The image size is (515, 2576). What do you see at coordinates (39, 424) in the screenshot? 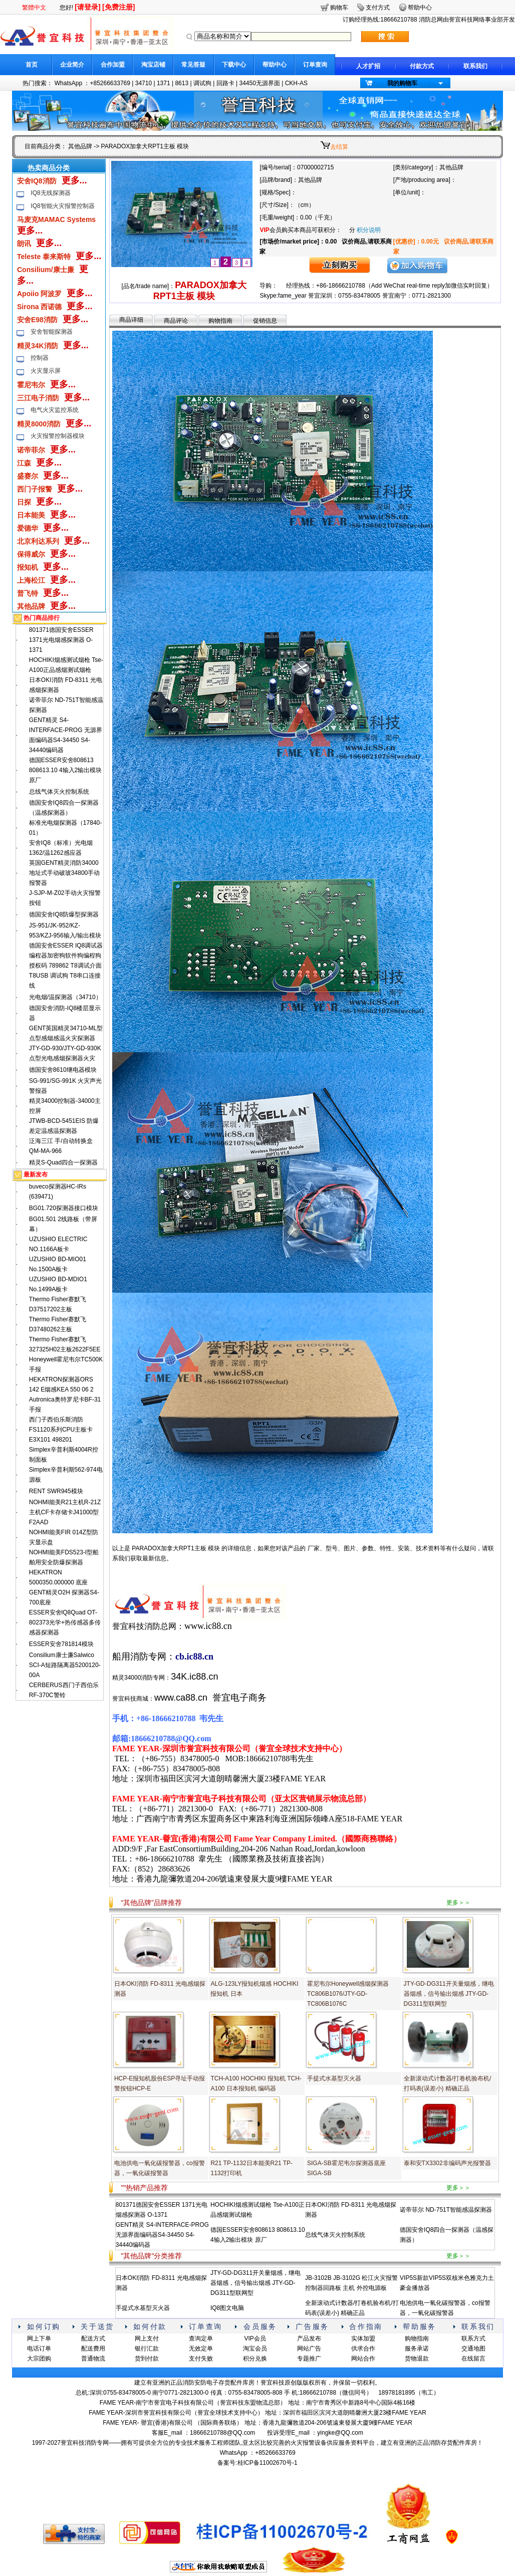
I see `精灵8000消防` at bounding box center [39, 424].